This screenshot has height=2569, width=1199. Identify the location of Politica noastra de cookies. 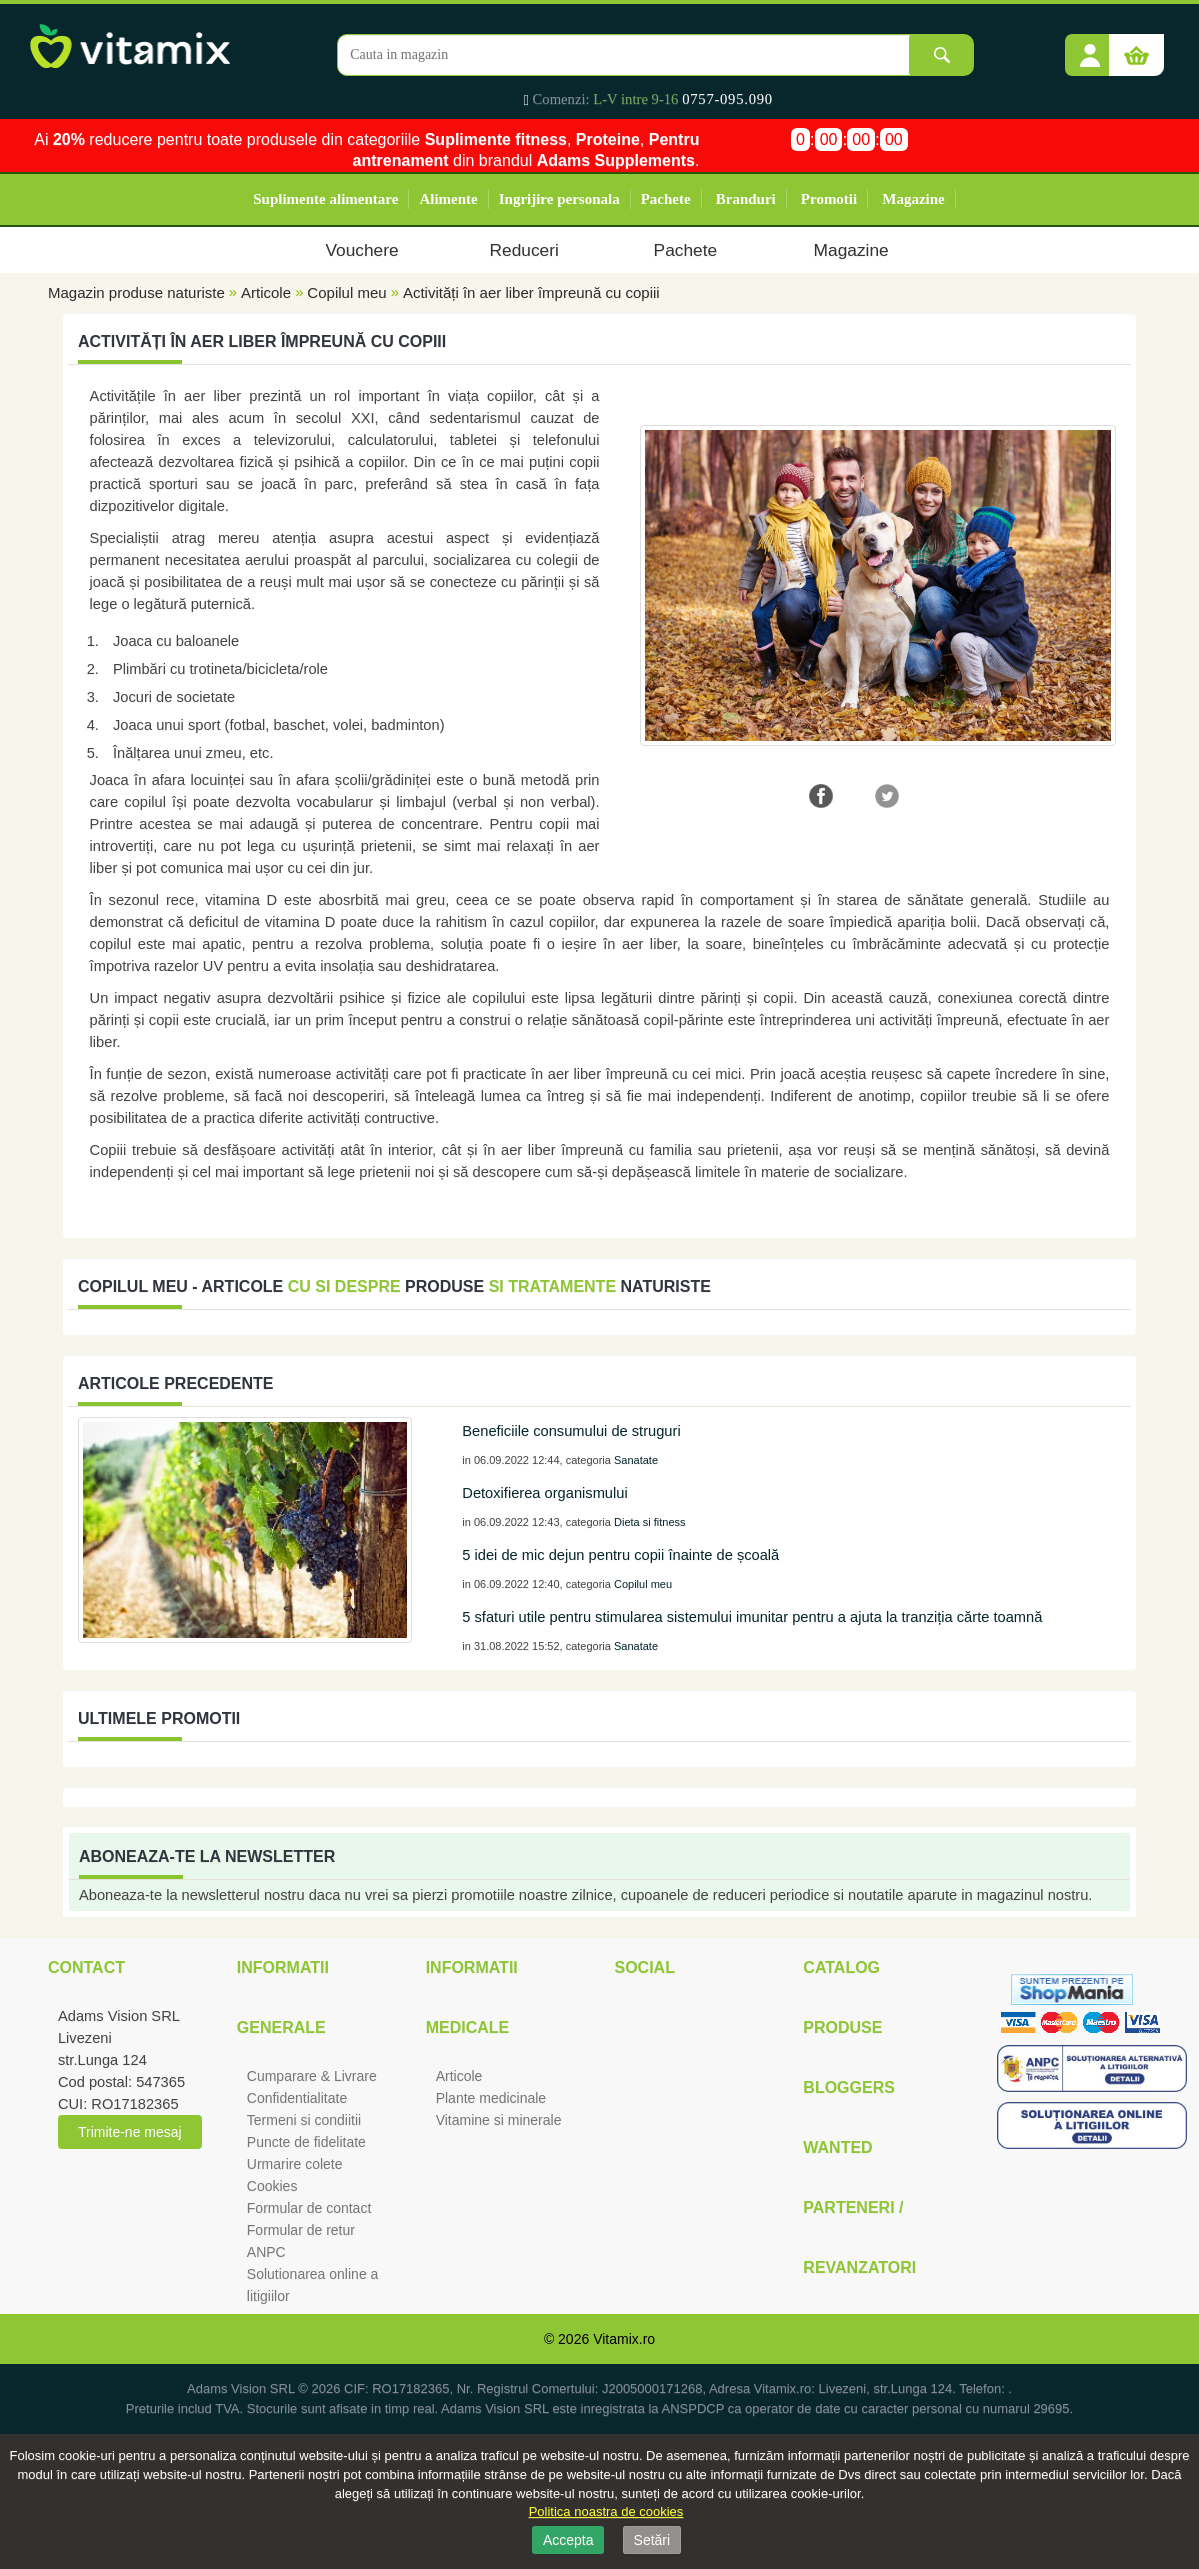
(606, 2511).